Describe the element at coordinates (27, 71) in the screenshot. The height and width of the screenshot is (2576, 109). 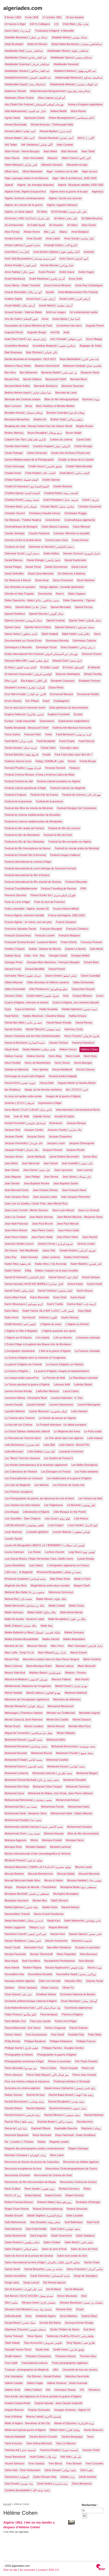
I see `Abdelkader Secteur | عبد القادر ساكتور` at that location.